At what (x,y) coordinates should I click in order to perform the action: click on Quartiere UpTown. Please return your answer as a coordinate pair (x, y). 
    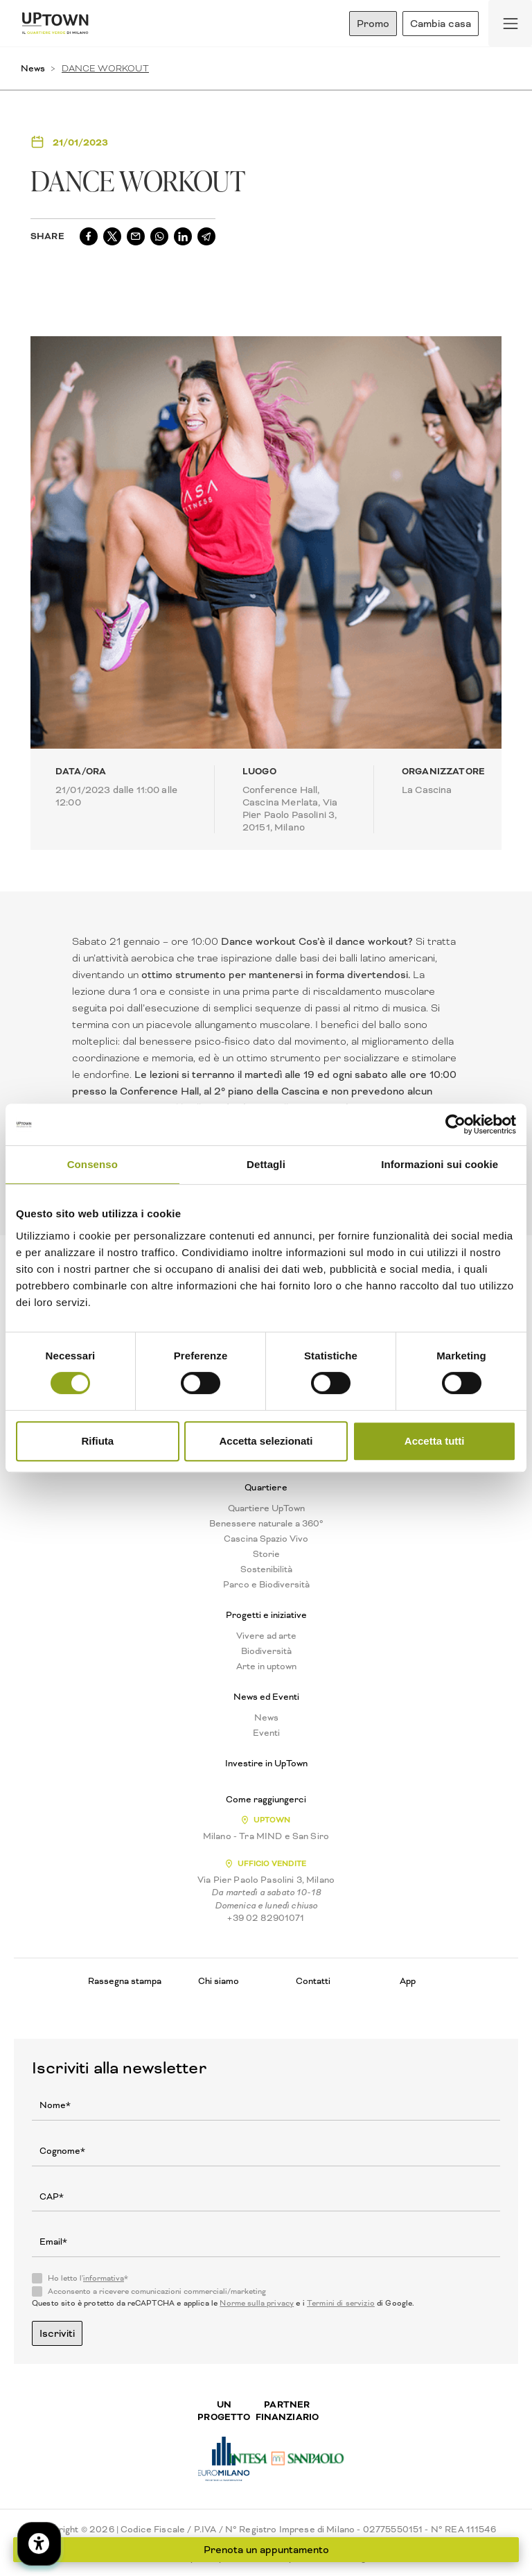
    Looking at the image, I should click on (266, 1508).